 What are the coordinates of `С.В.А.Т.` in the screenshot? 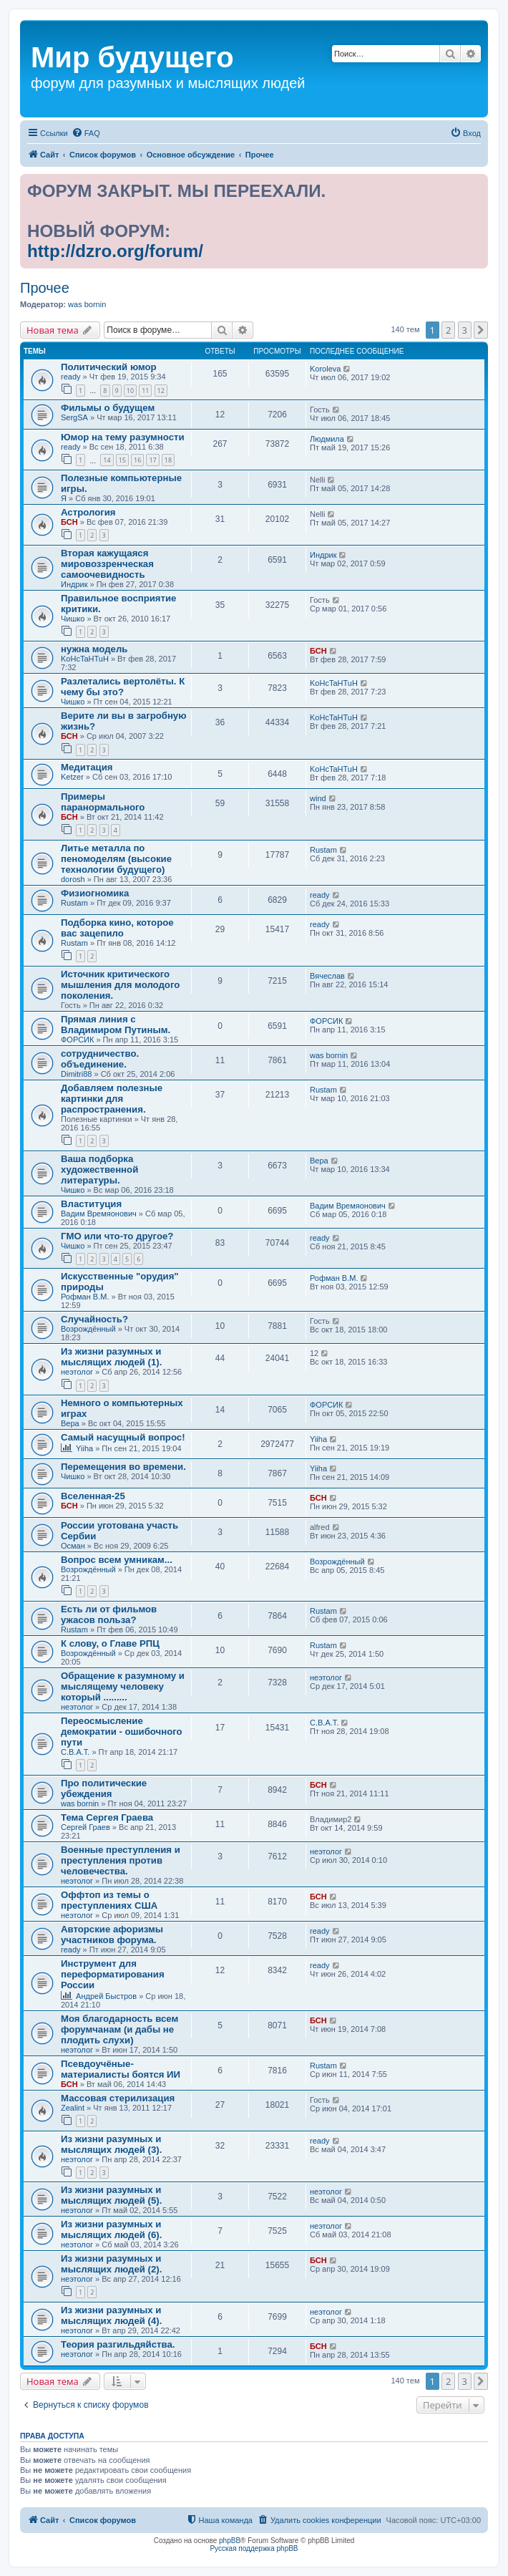 It's located at (75, 1752).